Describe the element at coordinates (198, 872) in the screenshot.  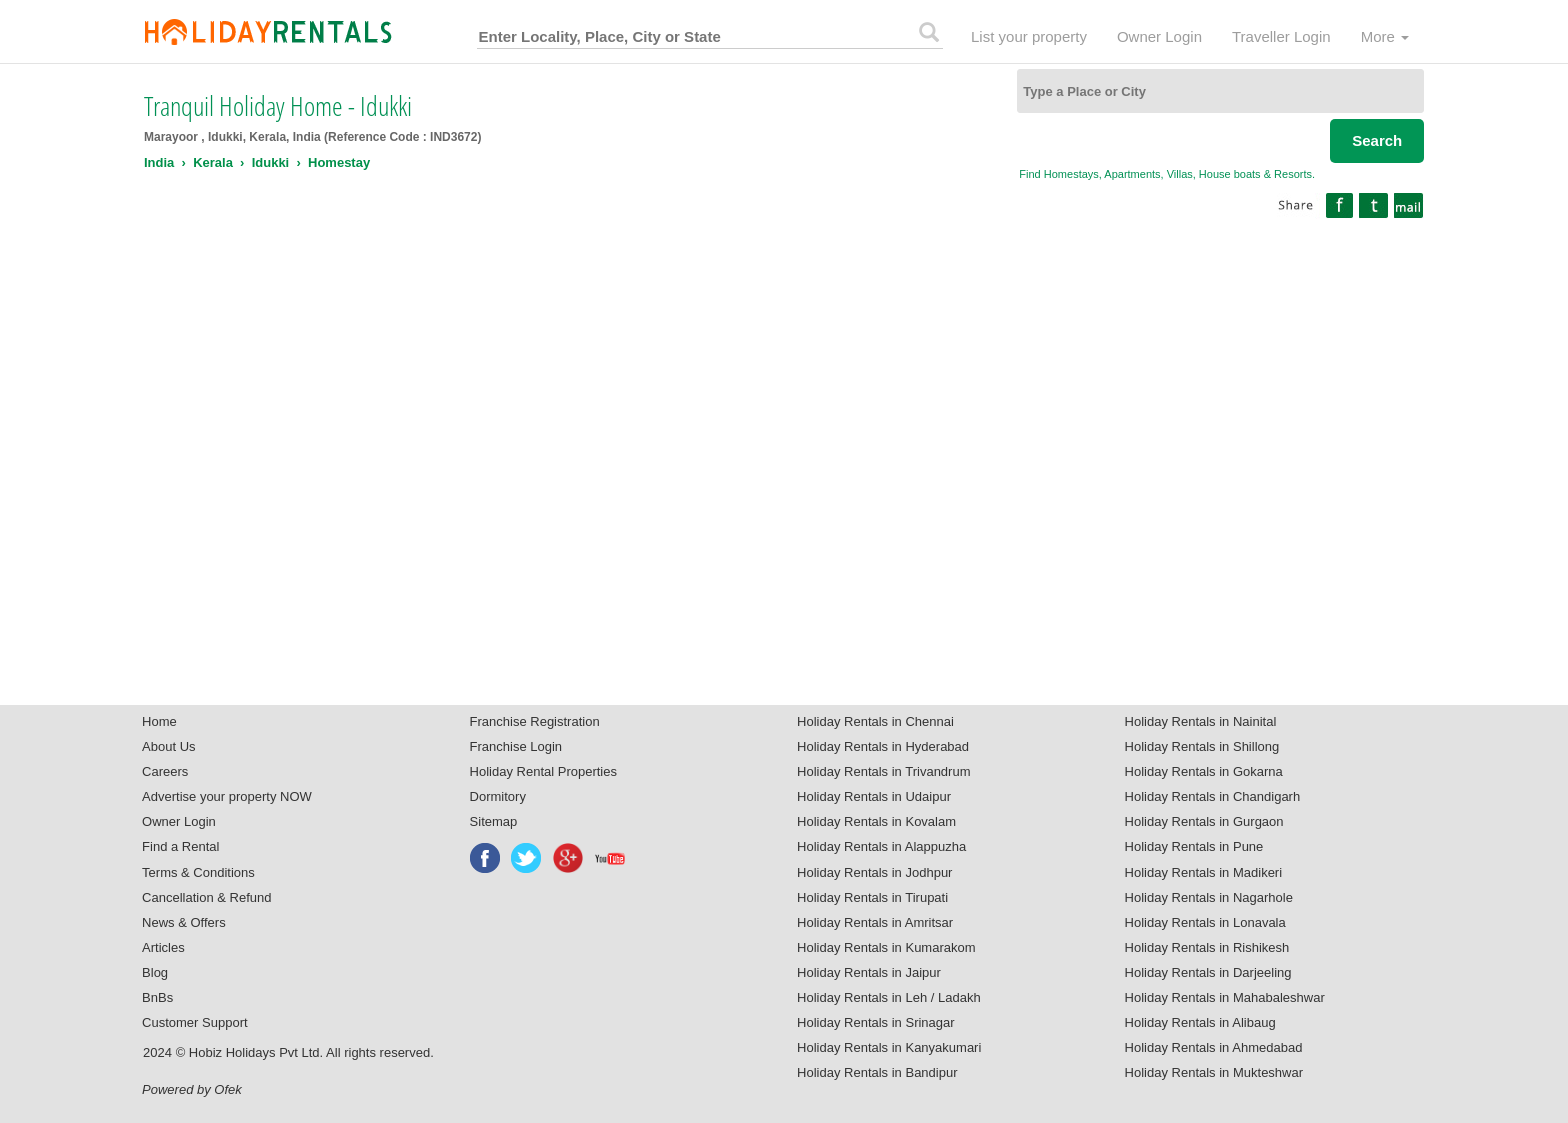
I see `Terms & Conditions` at that location.